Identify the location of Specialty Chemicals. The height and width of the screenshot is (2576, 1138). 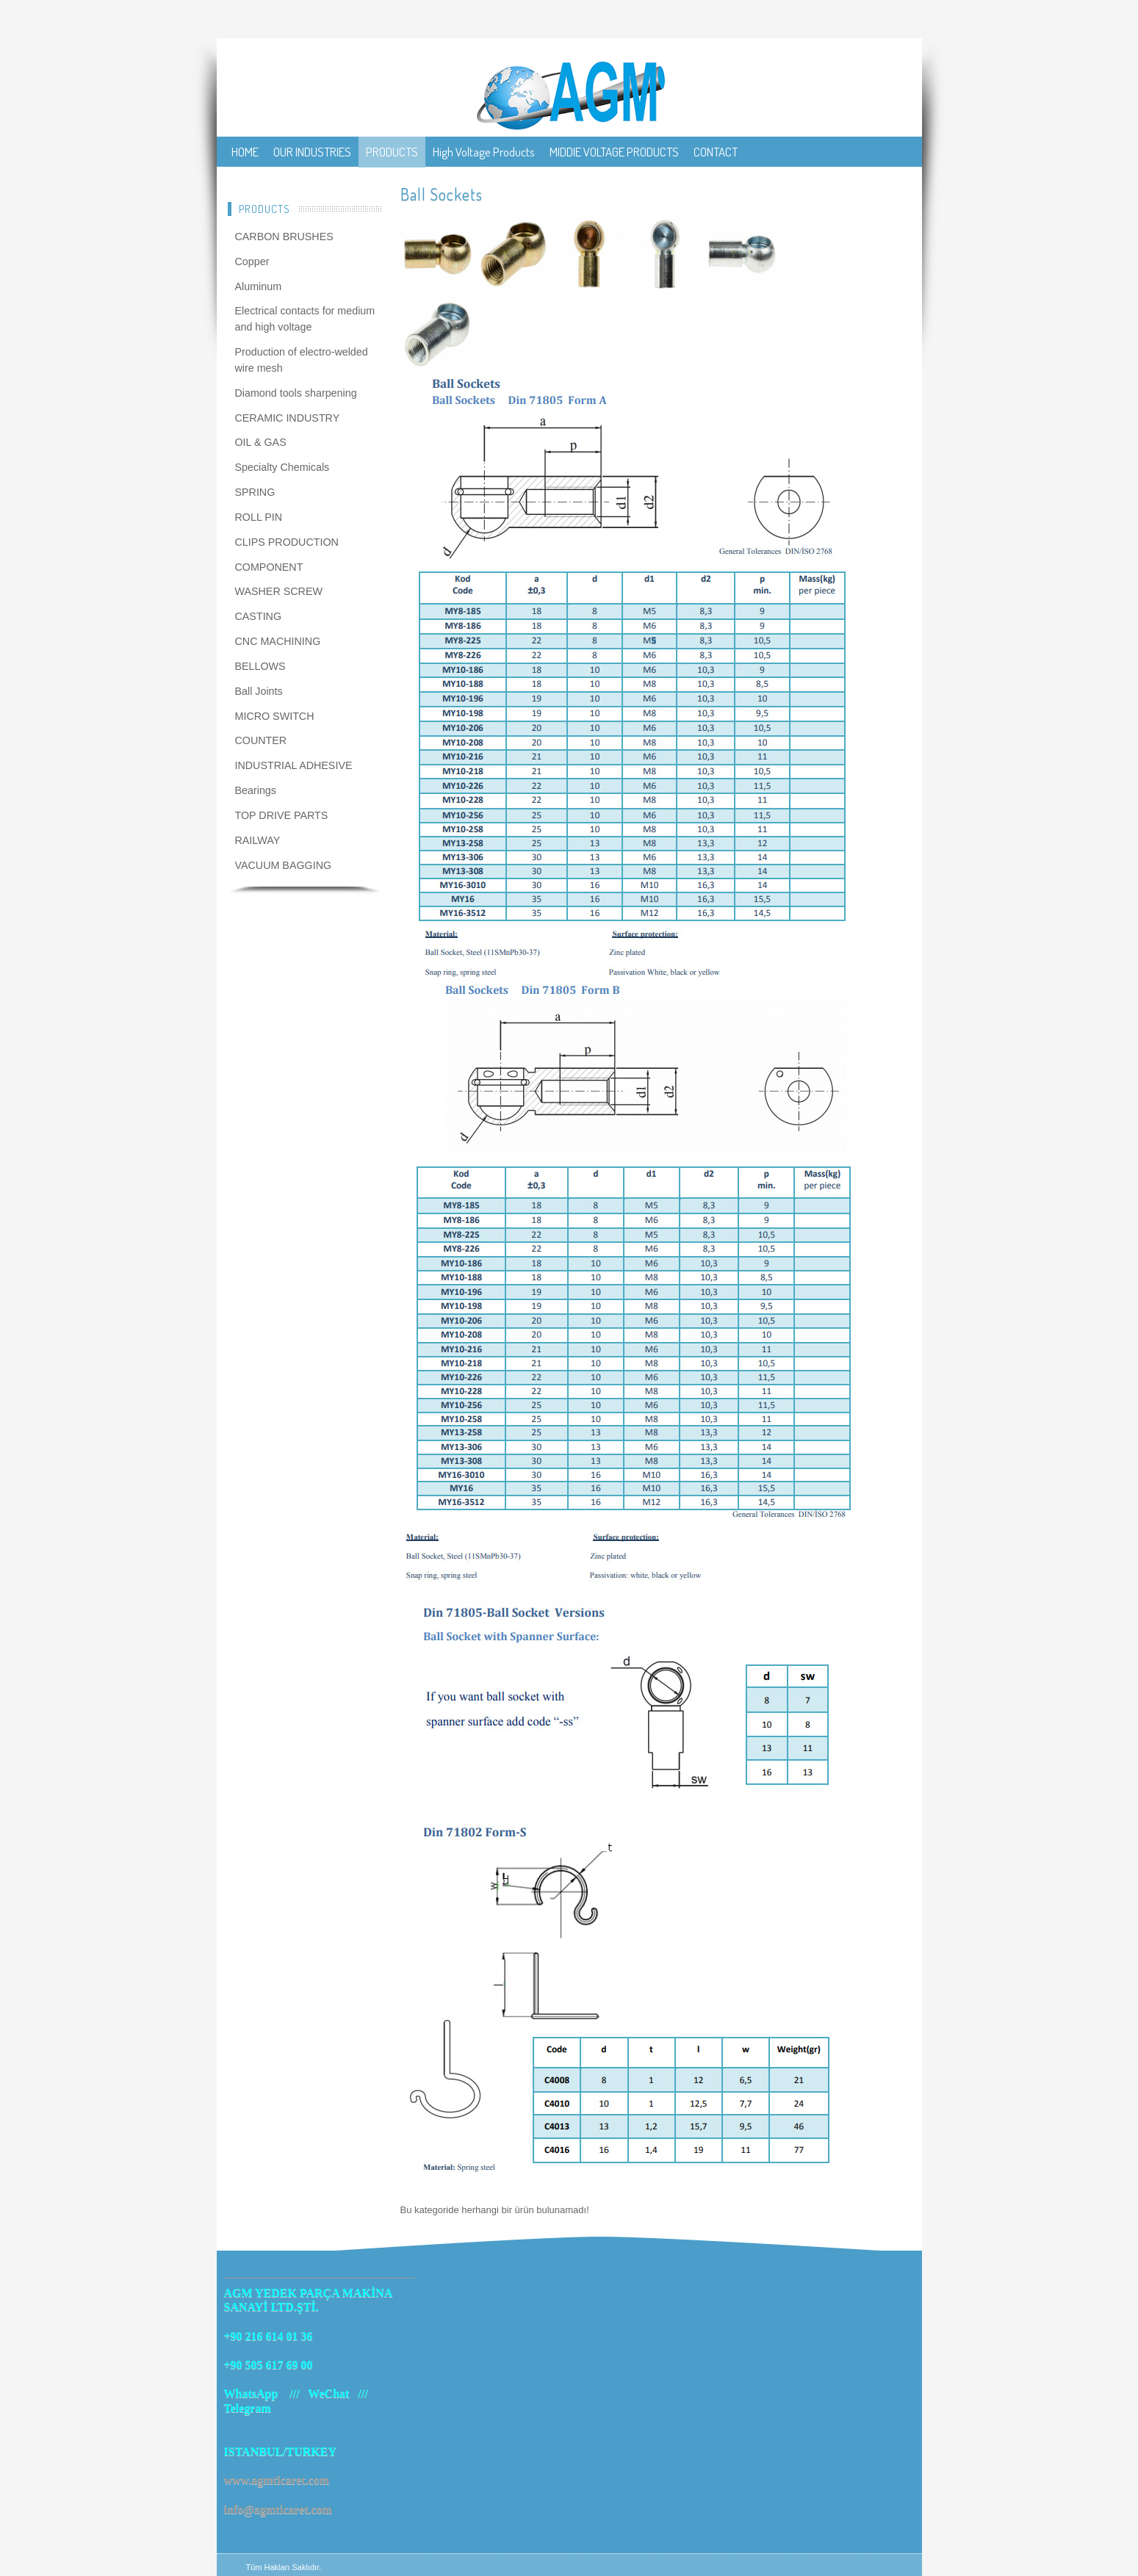
(282, 467).